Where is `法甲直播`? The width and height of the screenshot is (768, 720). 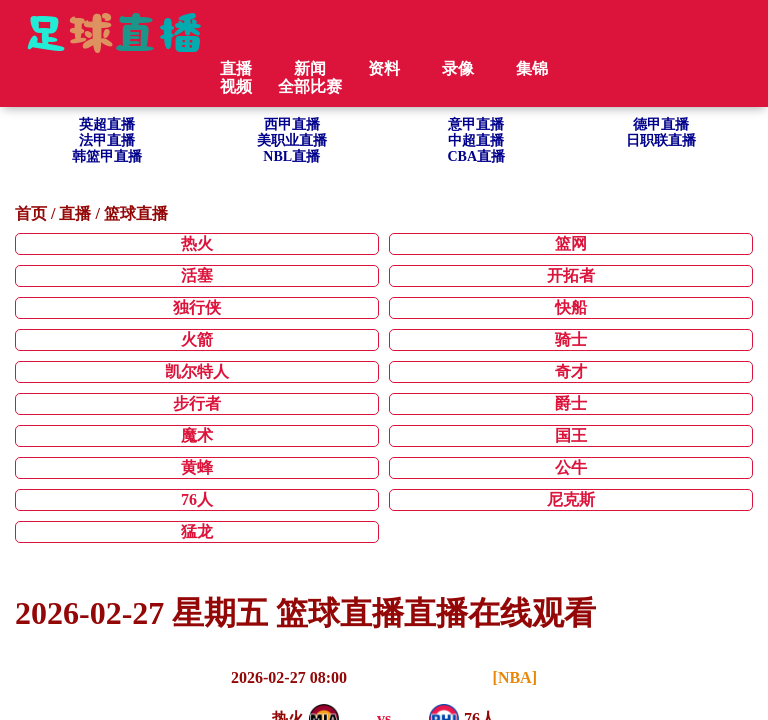
法甲直播 is located at coordinates (107, 140).